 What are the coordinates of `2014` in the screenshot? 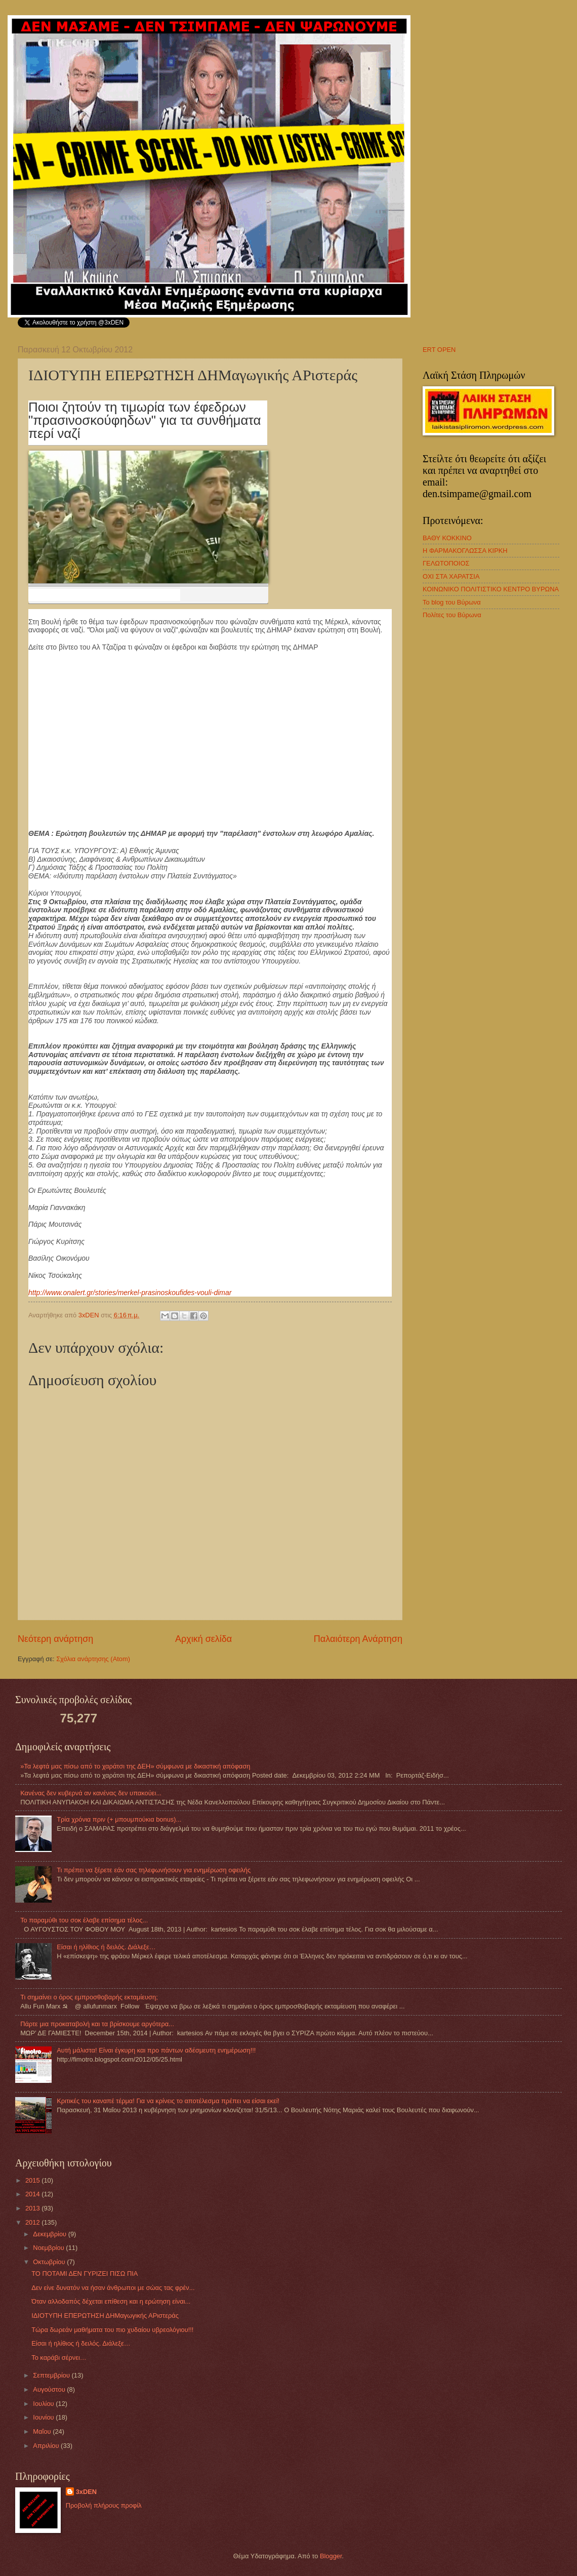 It's located at (33, 2194).